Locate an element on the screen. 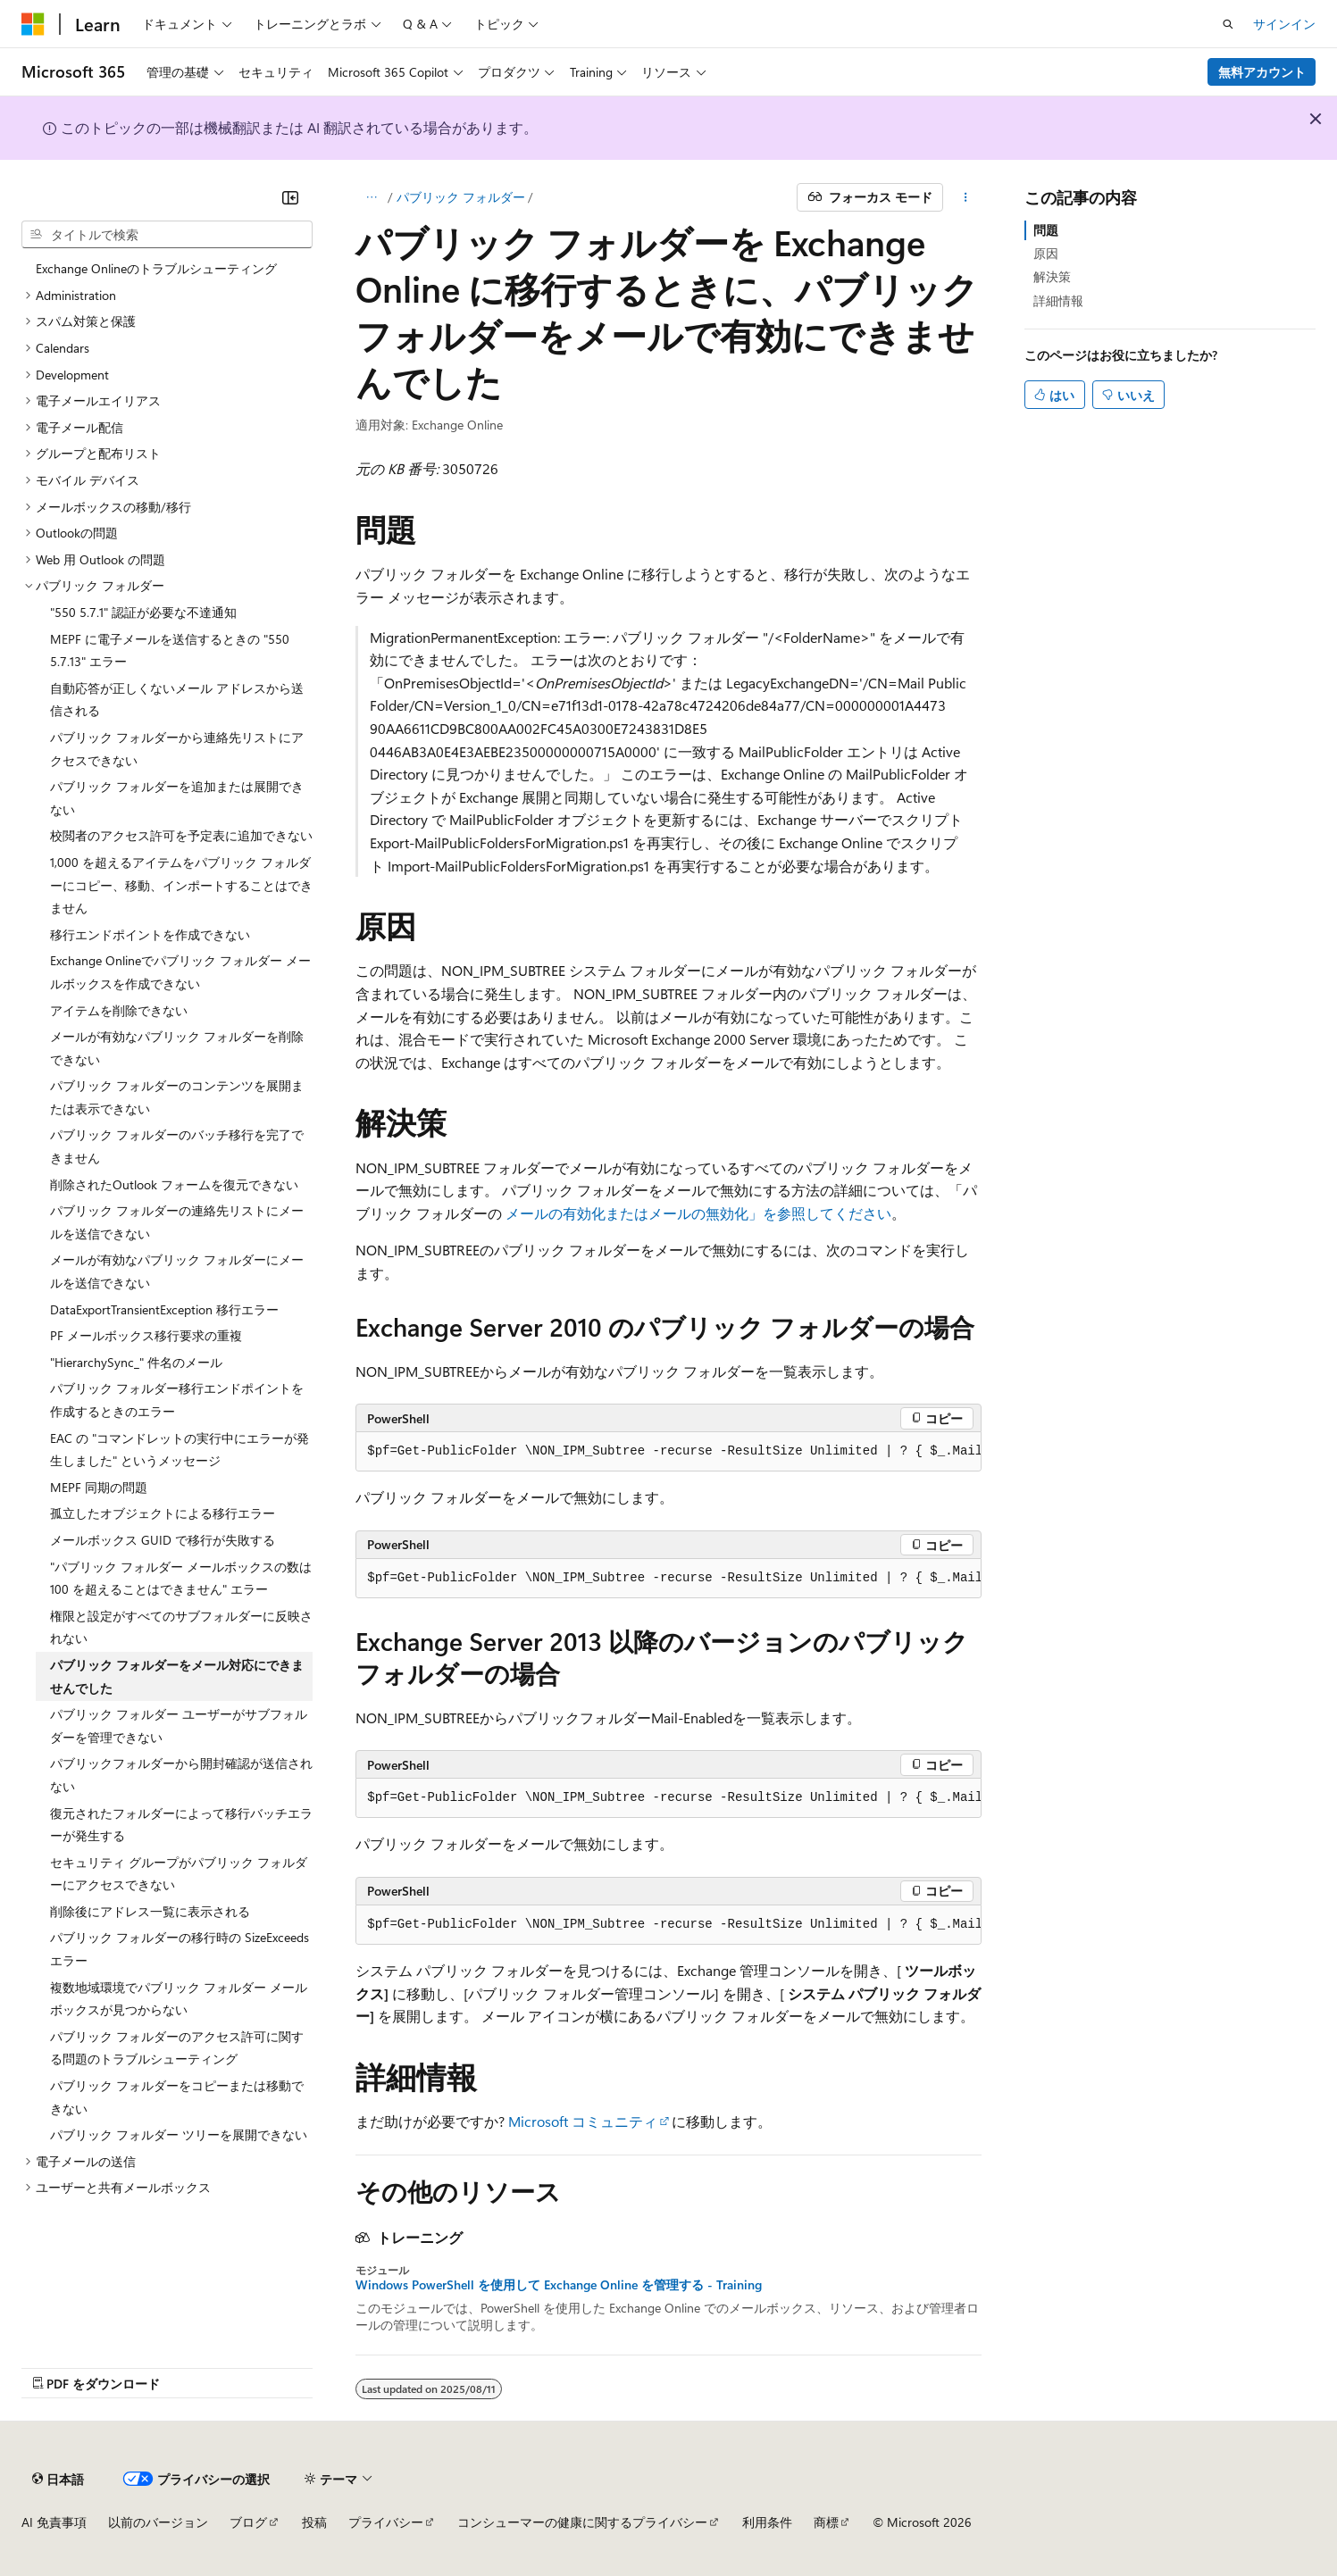  パブリックフォルダーから開封確認が送信されない [treeitem] is located at coordinates (181, 1775).